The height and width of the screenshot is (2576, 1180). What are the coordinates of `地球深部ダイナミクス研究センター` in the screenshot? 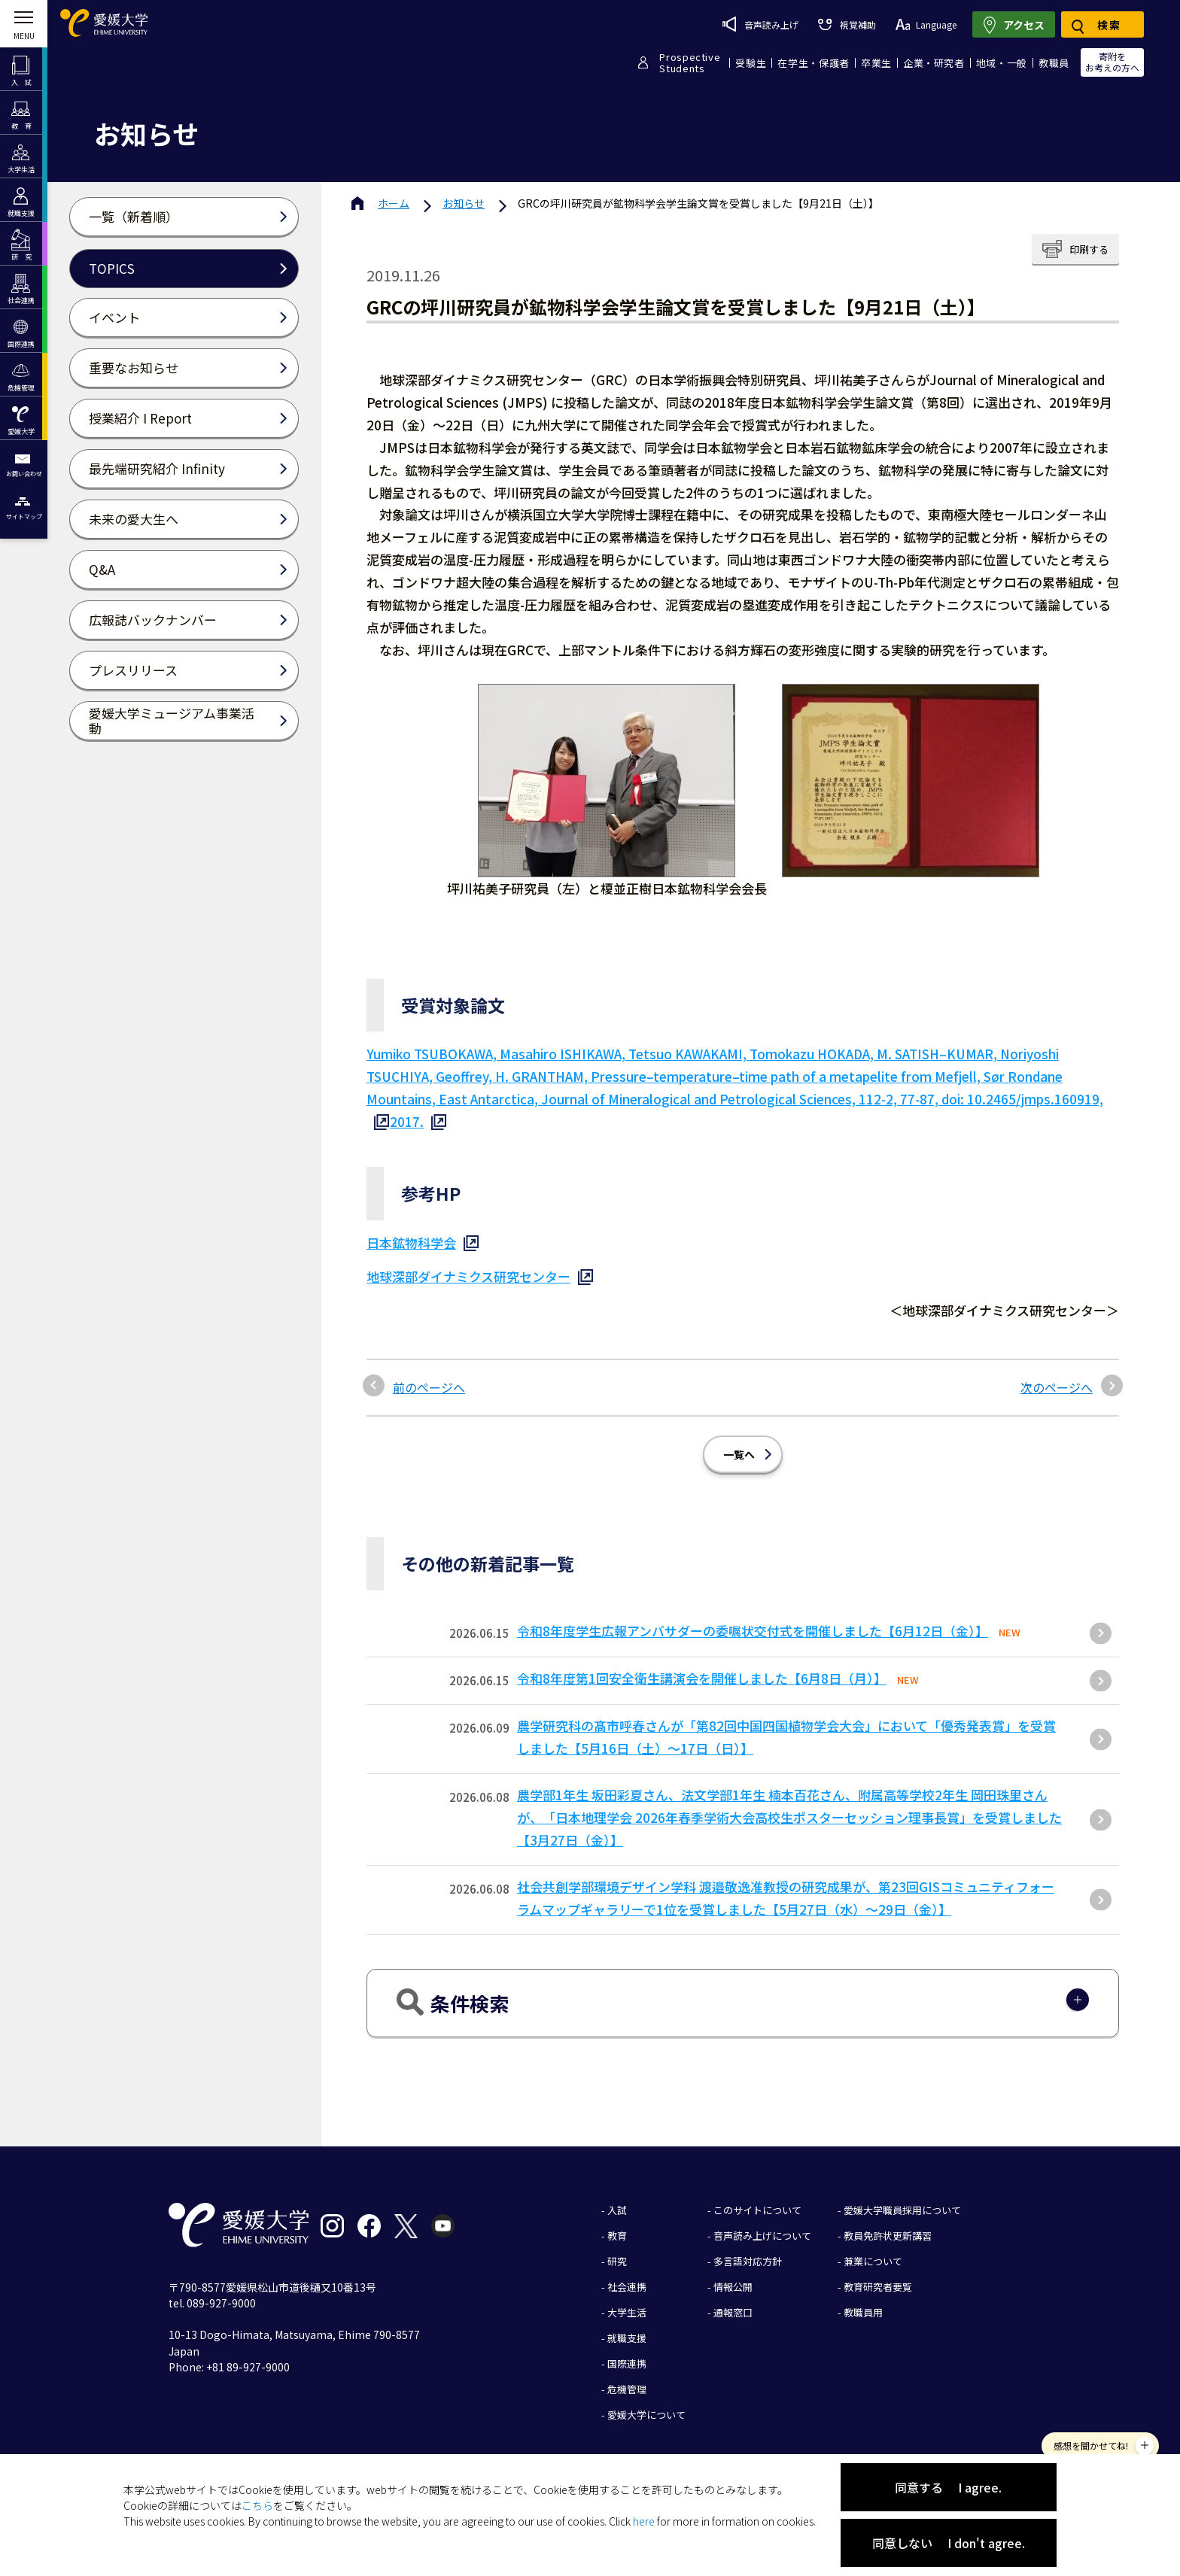 It's located at (468, 1276).